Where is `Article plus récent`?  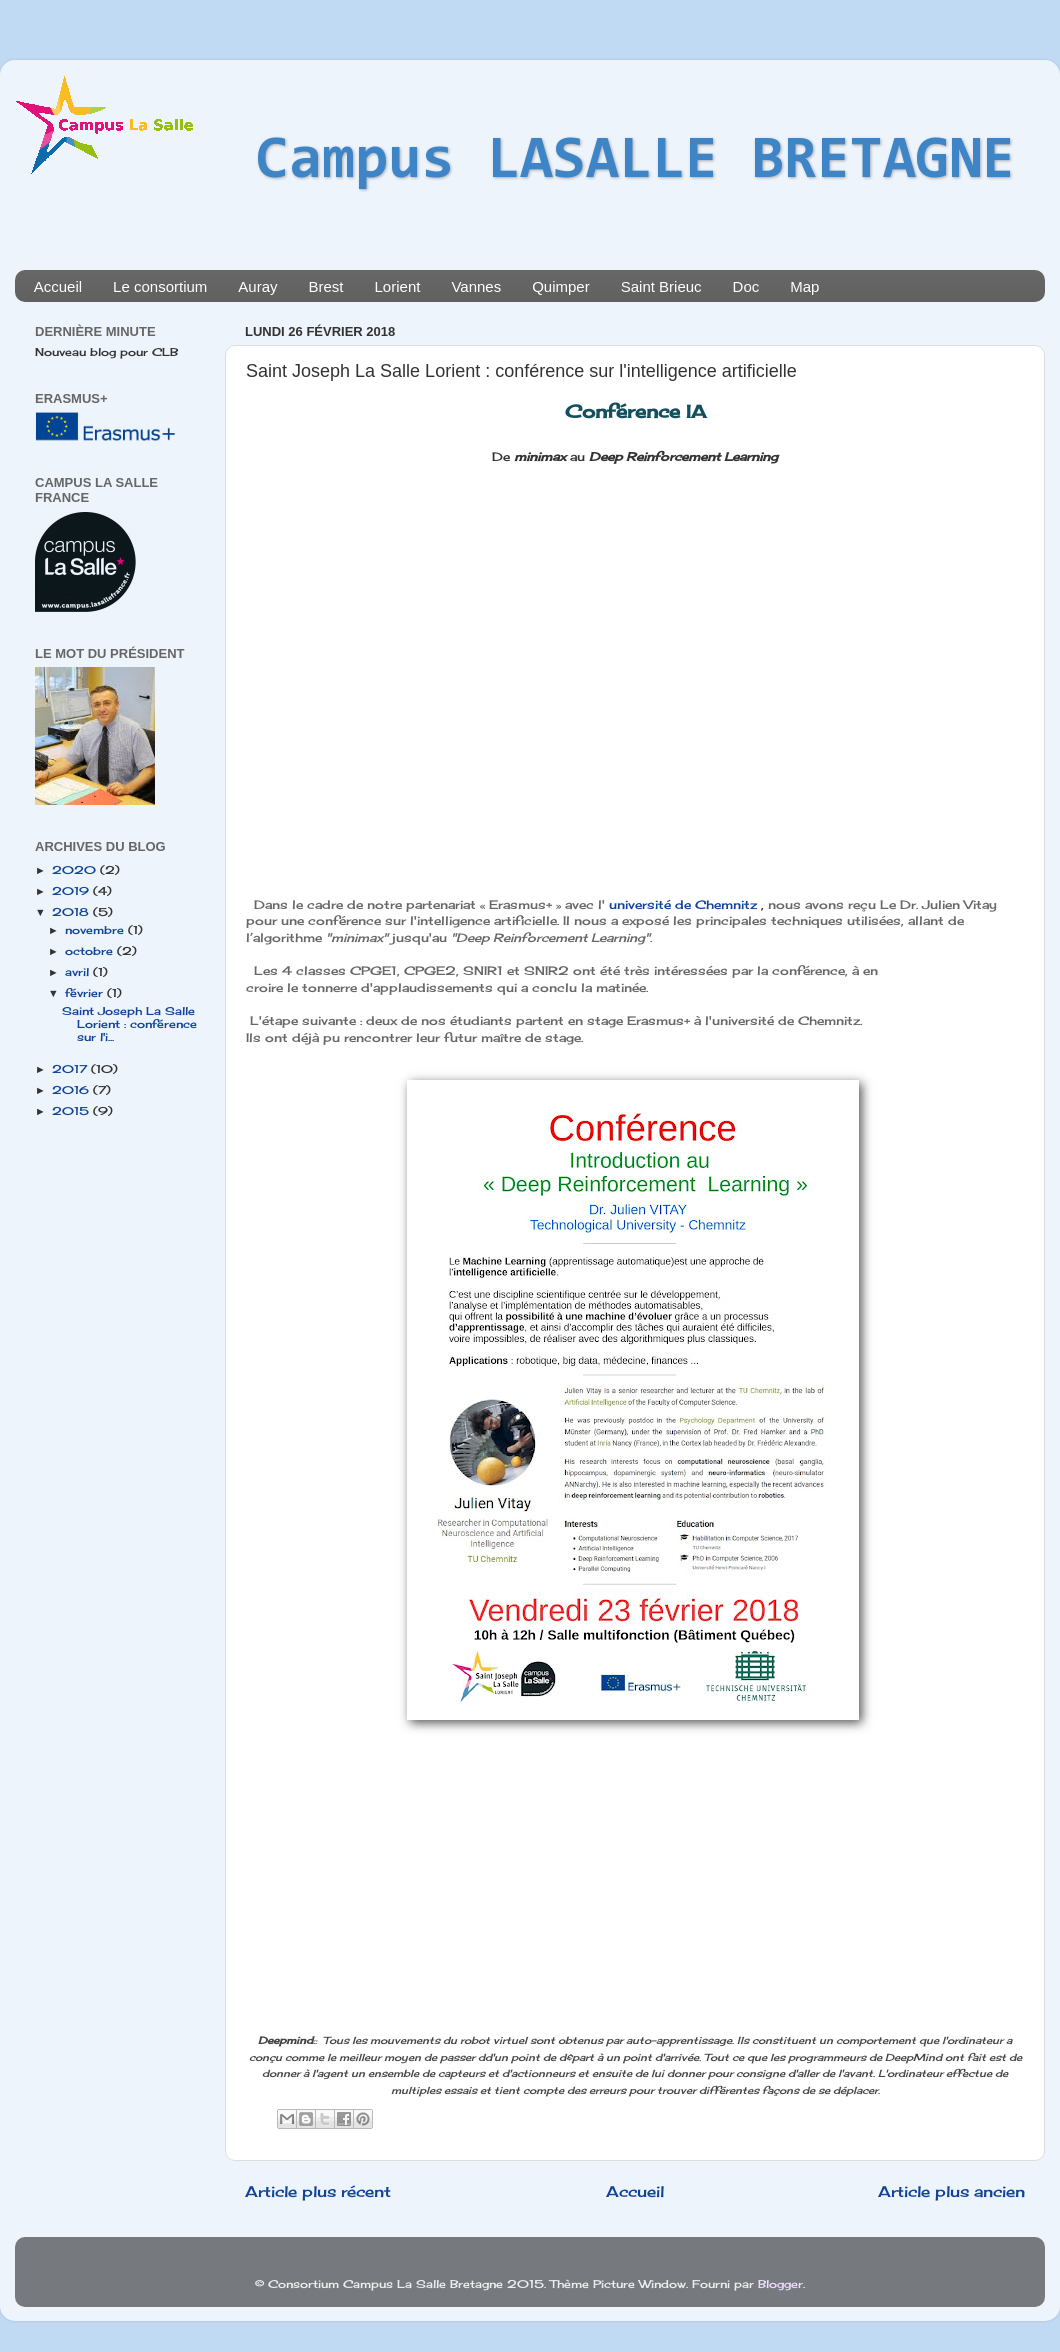 Article plus récent is located at coordinates (318, 2191).